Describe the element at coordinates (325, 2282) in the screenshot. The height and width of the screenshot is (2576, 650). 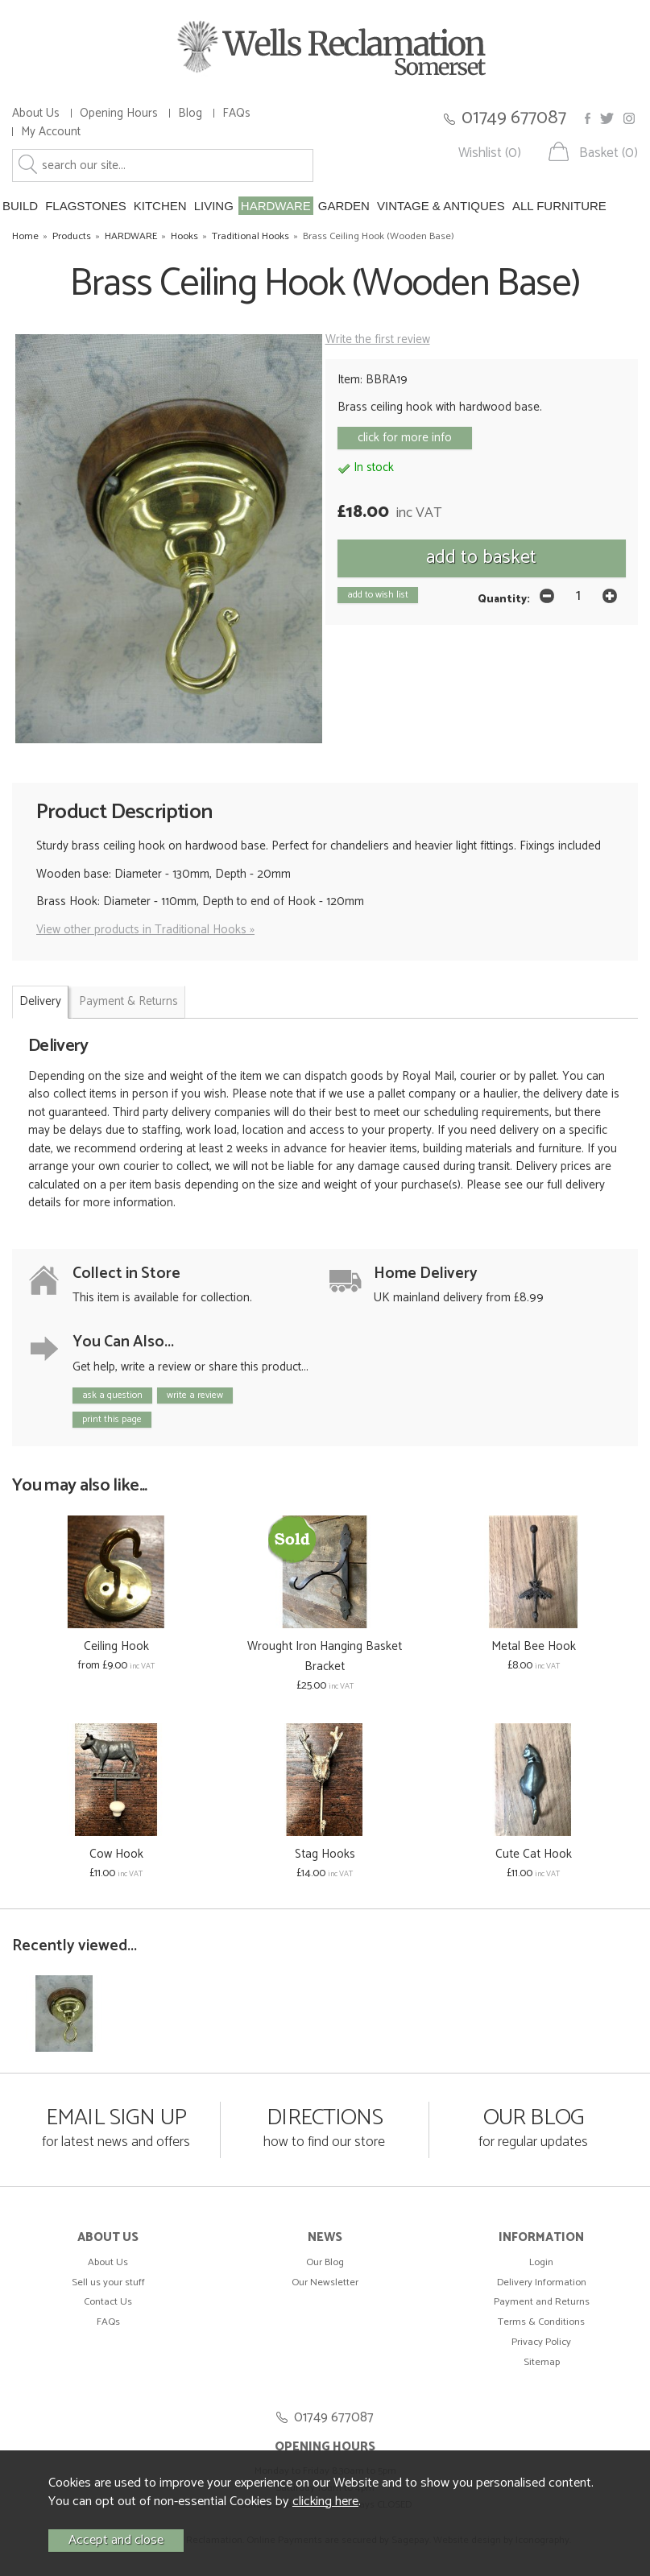
I see `Our Newsletter` at that location.